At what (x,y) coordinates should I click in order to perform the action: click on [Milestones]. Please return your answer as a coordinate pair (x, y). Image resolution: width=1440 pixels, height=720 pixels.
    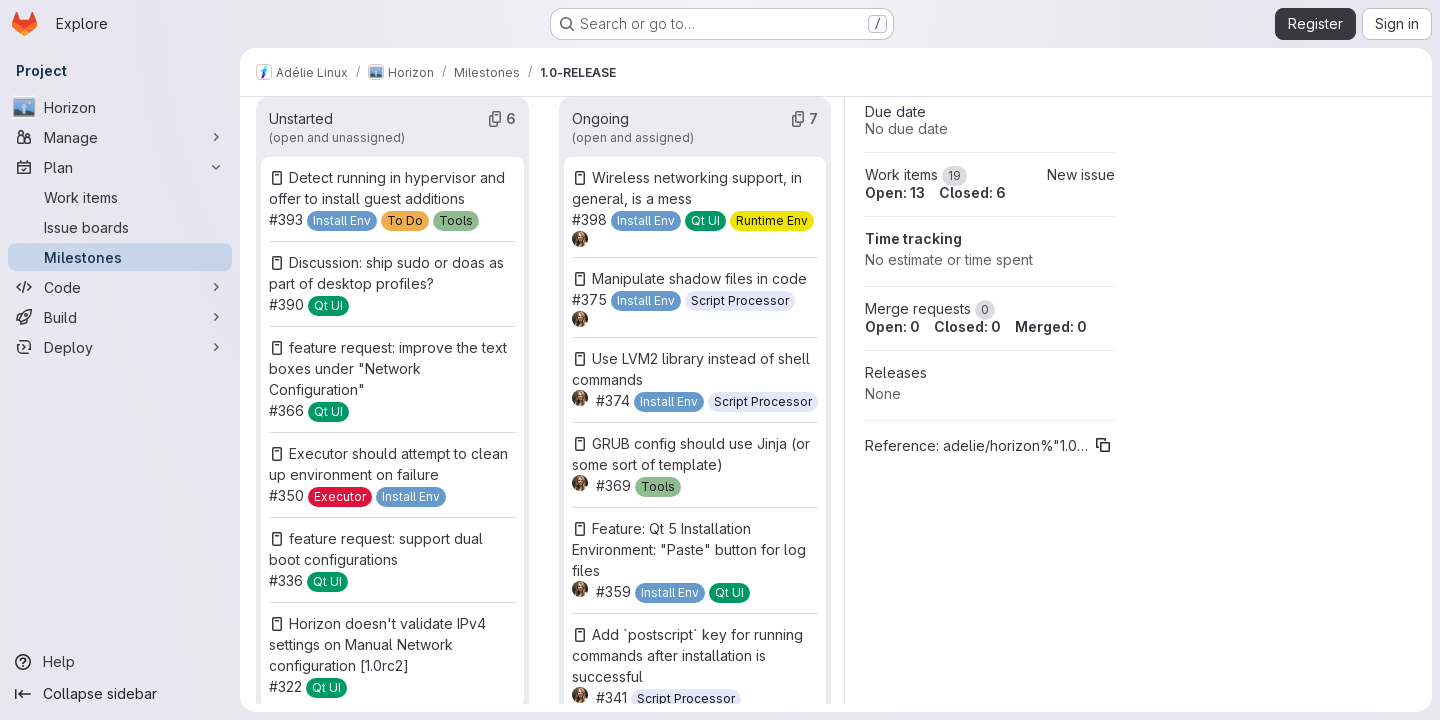
    Looking at the image, I should click on (120, 257).